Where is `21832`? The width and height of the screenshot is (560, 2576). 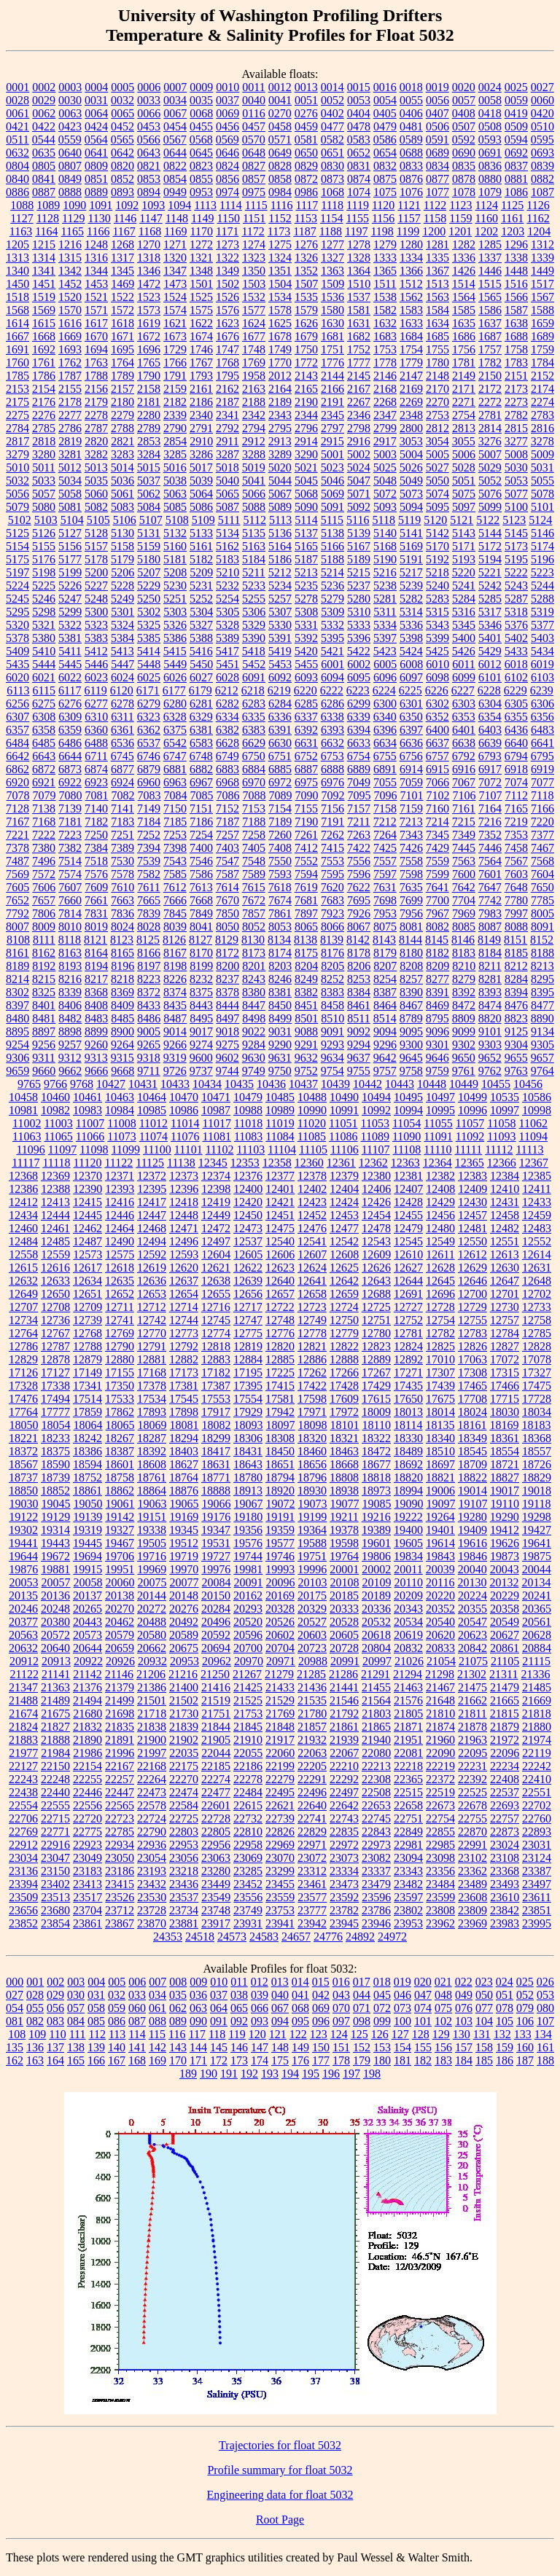
21832 is located at coordinates (87, 1726).